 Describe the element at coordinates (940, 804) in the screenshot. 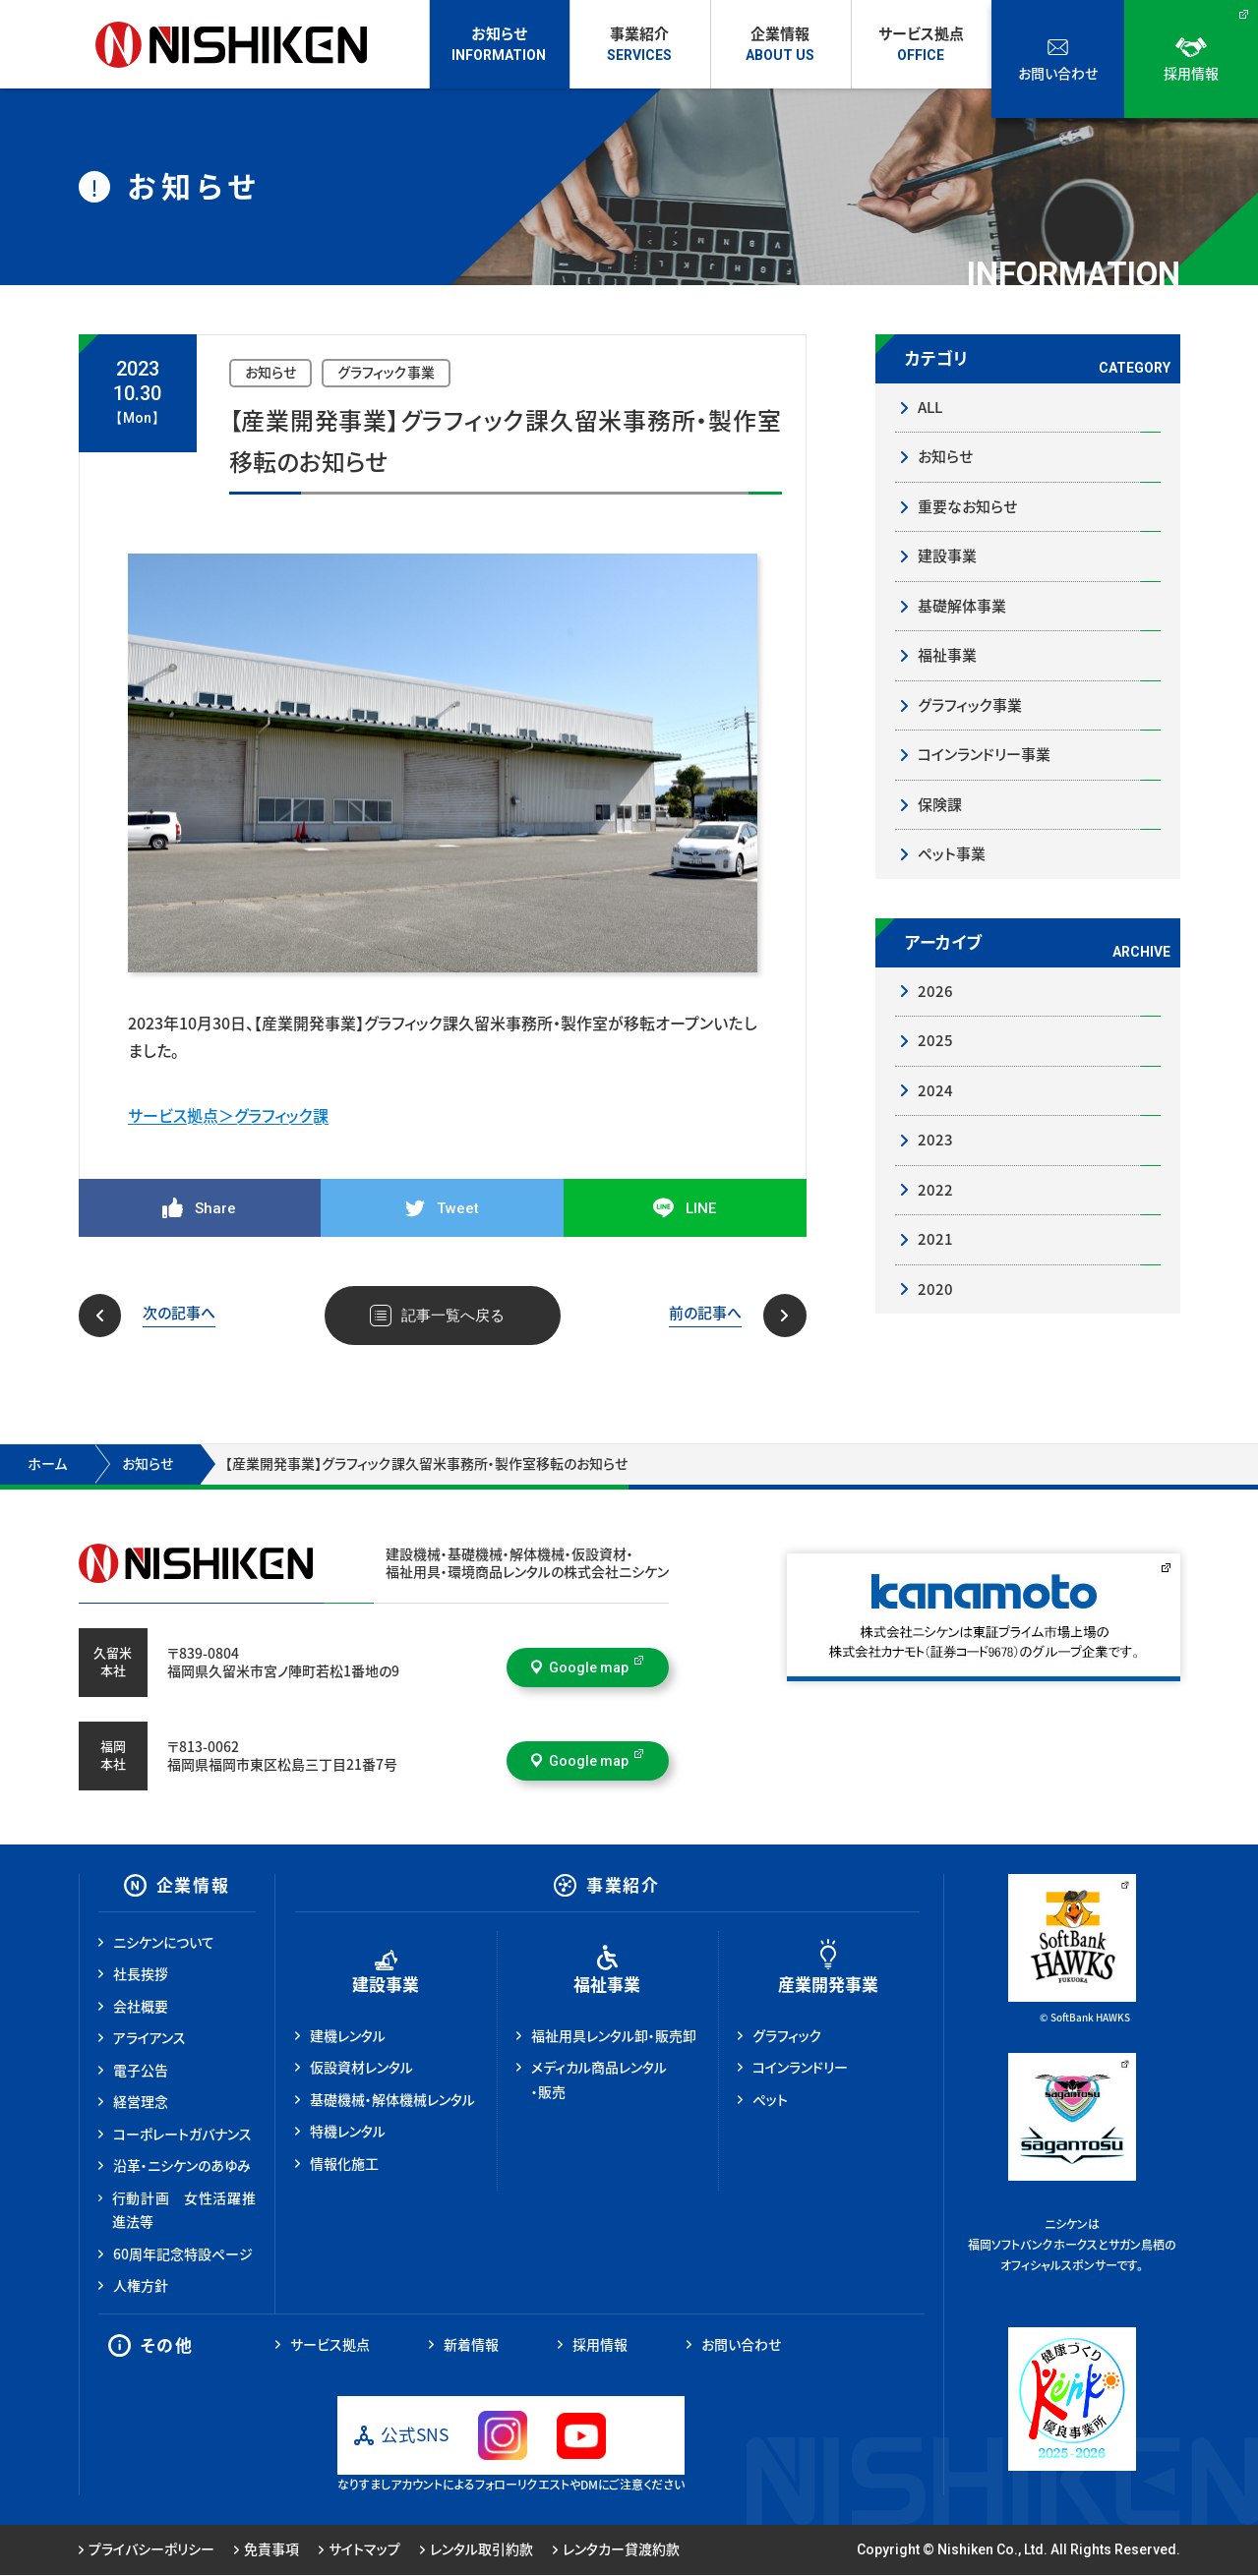

I see `保険課` at that location.